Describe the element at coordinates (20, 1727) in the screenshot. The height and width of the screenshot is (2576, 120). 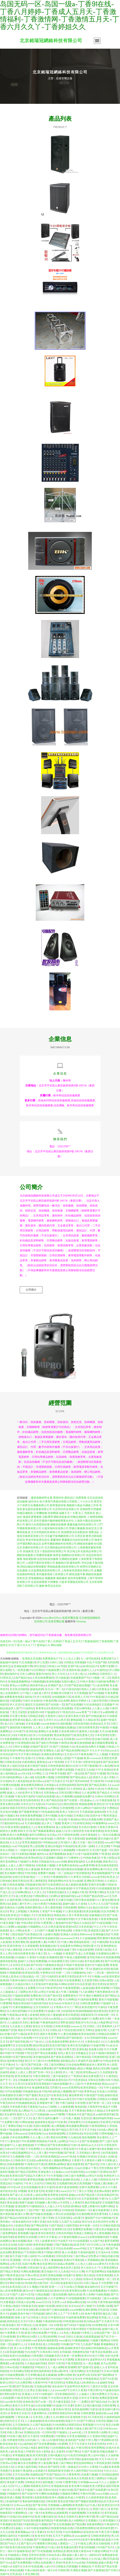
I see `激情四射天柳婷婷` at that location.